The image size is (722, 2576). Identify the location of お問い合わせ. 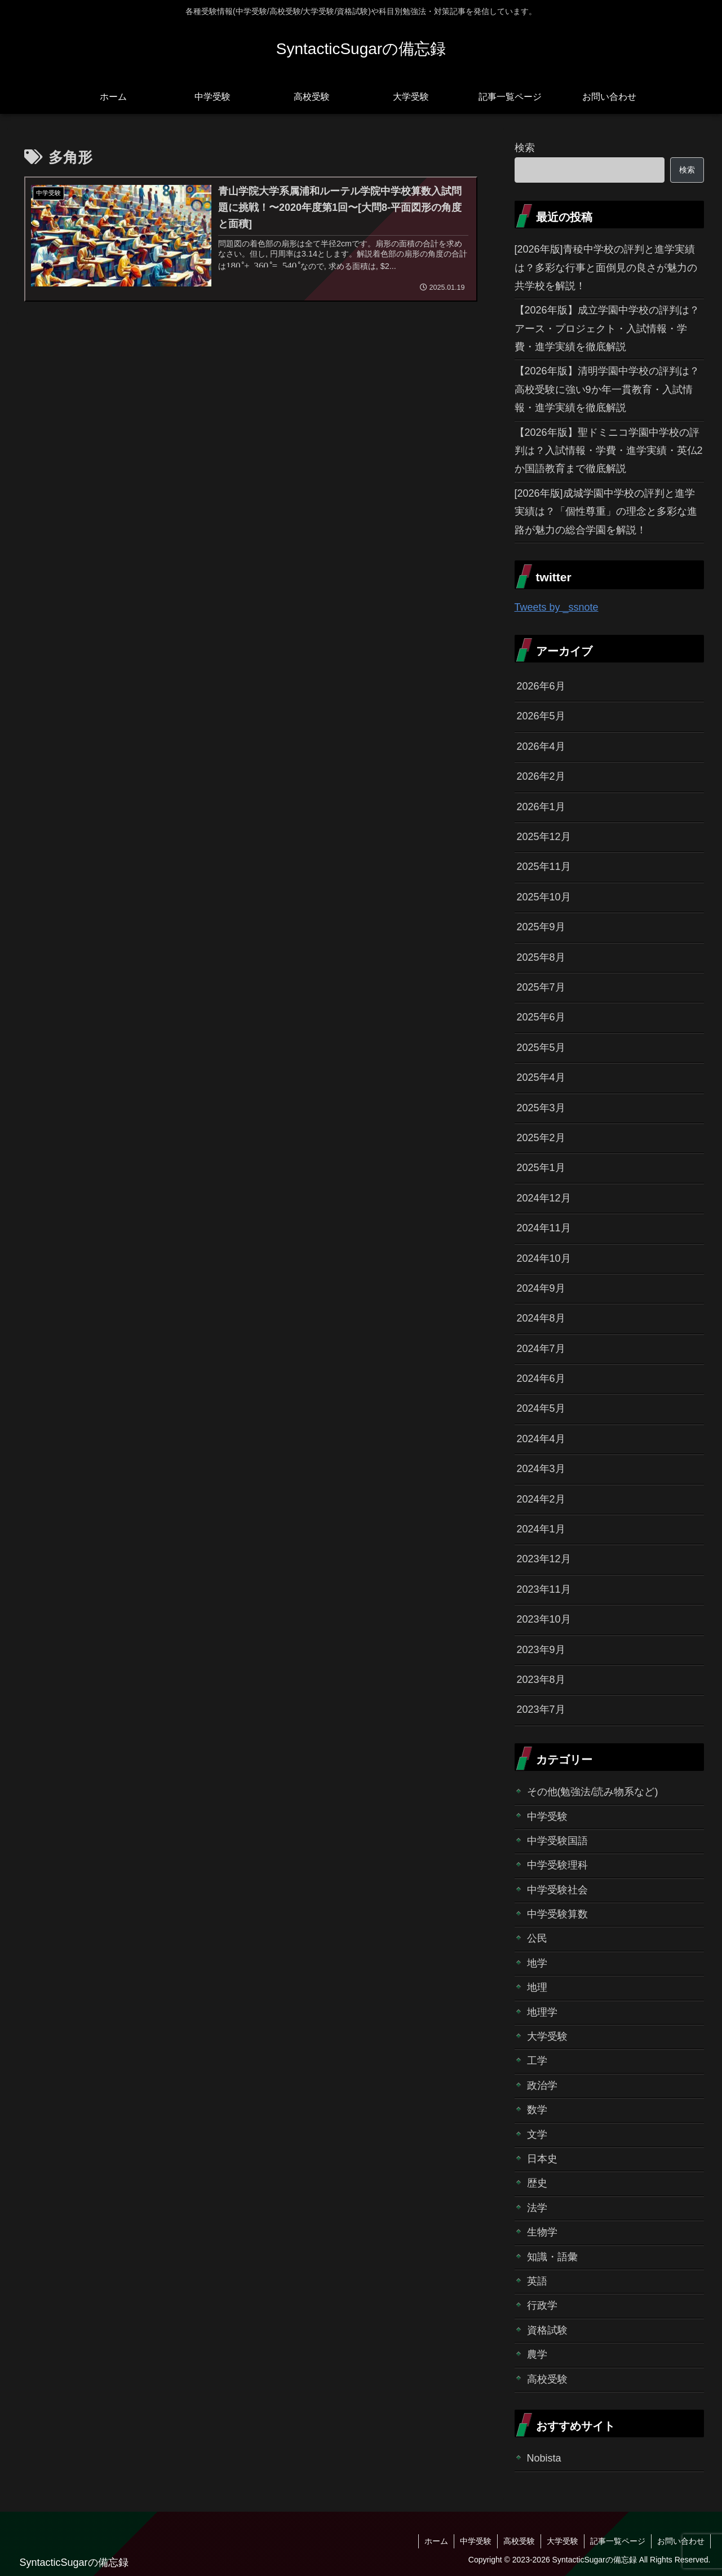
(681, 2541).